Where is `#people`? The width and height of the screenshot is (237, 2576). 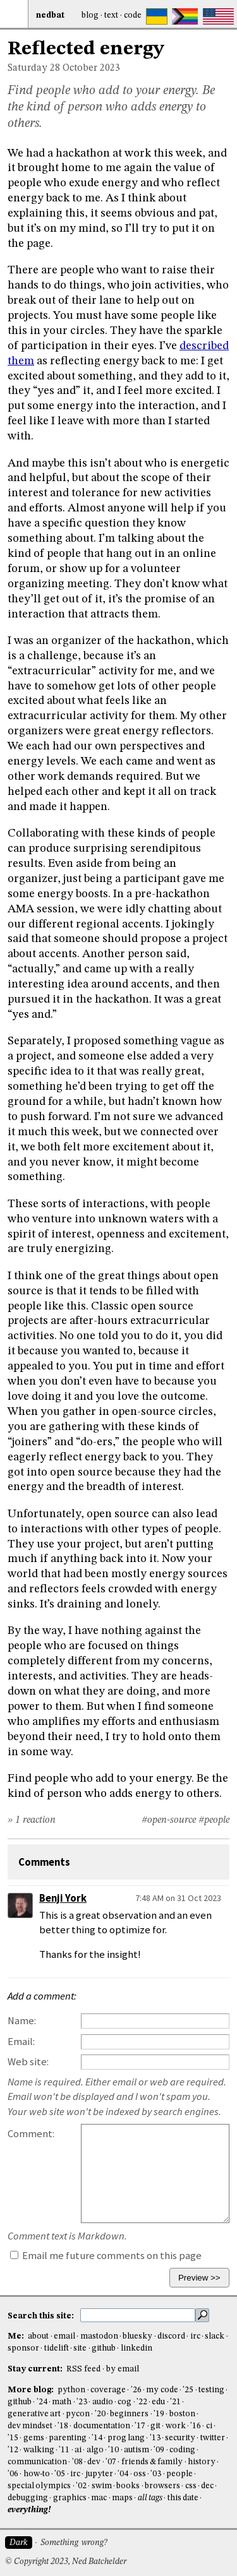
#people is located at coordinates (213, 1820).